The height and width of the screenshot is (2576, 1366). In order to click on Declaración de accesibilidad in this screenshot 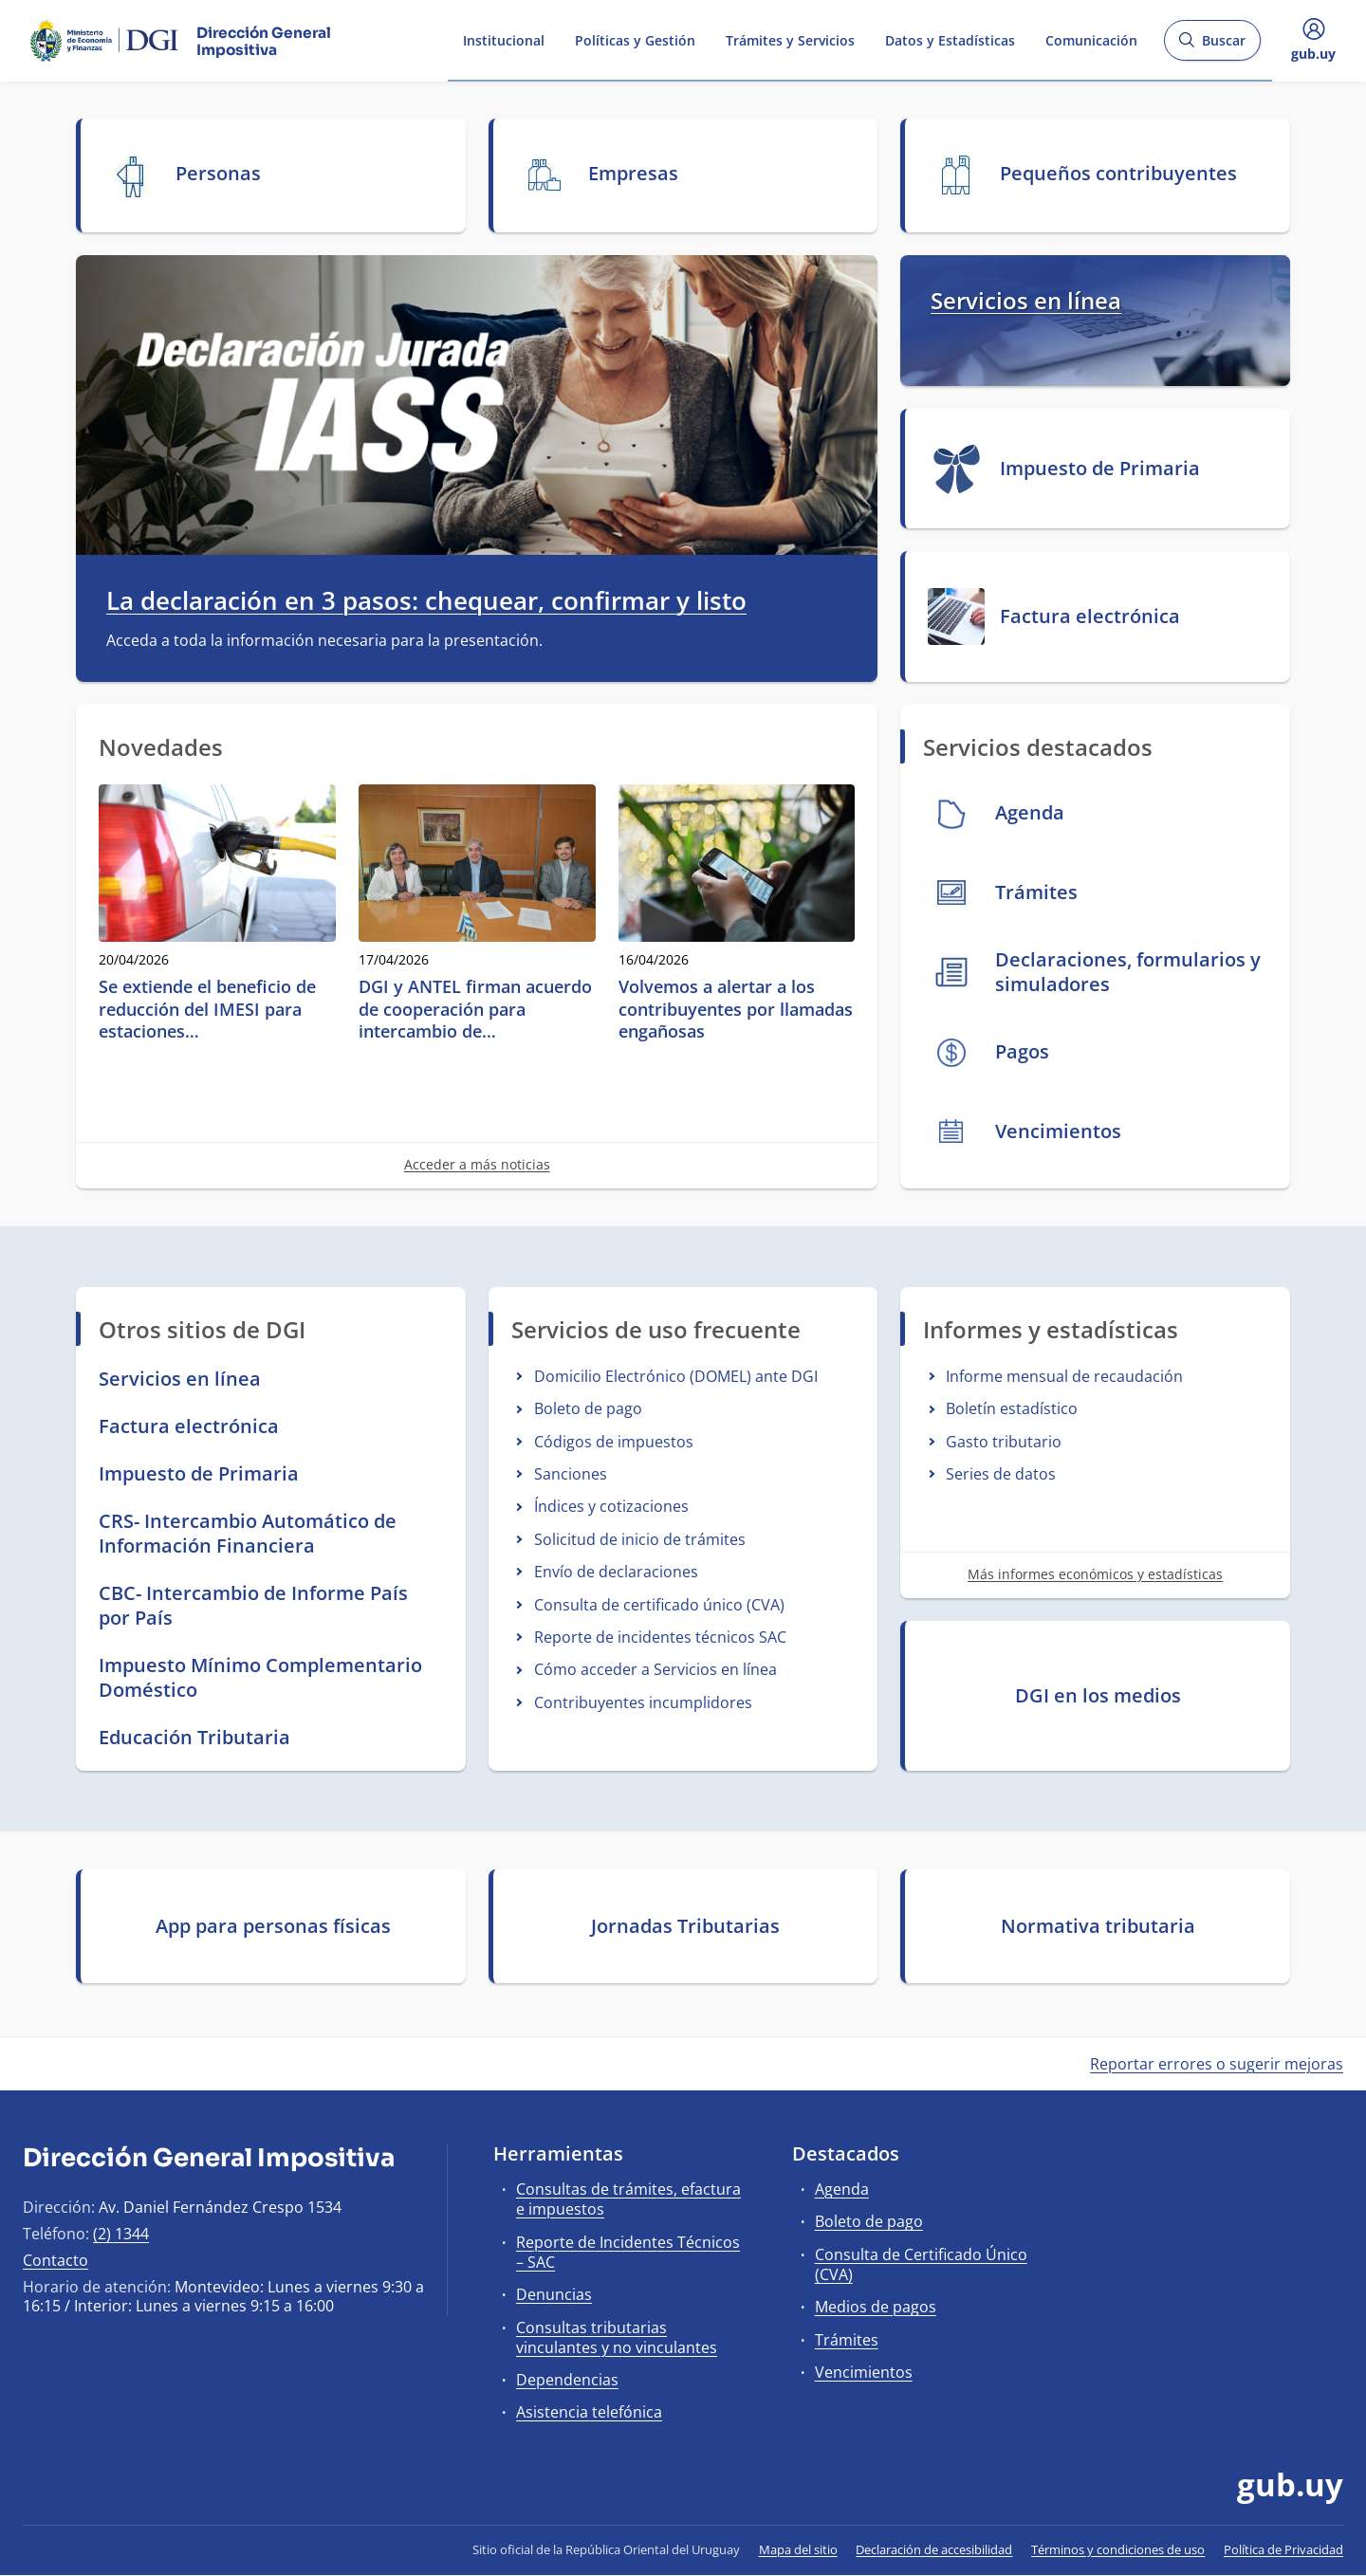, I will do `click(934, 2549)`.